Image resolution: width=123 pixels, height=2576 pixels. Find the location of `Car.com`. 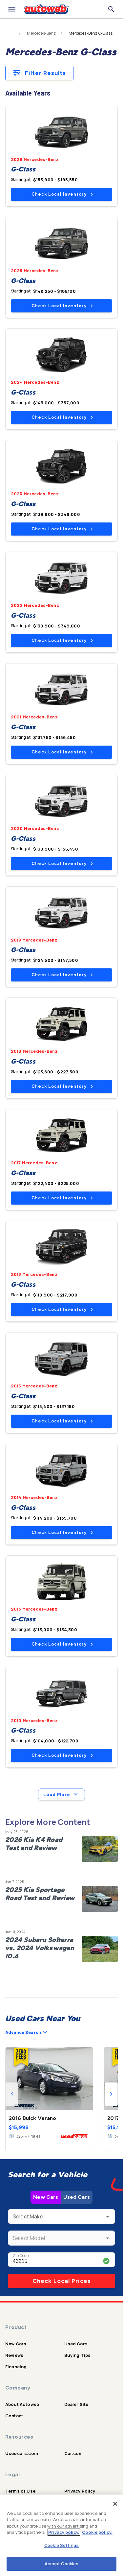

Car.com is located at coordinates (73, 2453).